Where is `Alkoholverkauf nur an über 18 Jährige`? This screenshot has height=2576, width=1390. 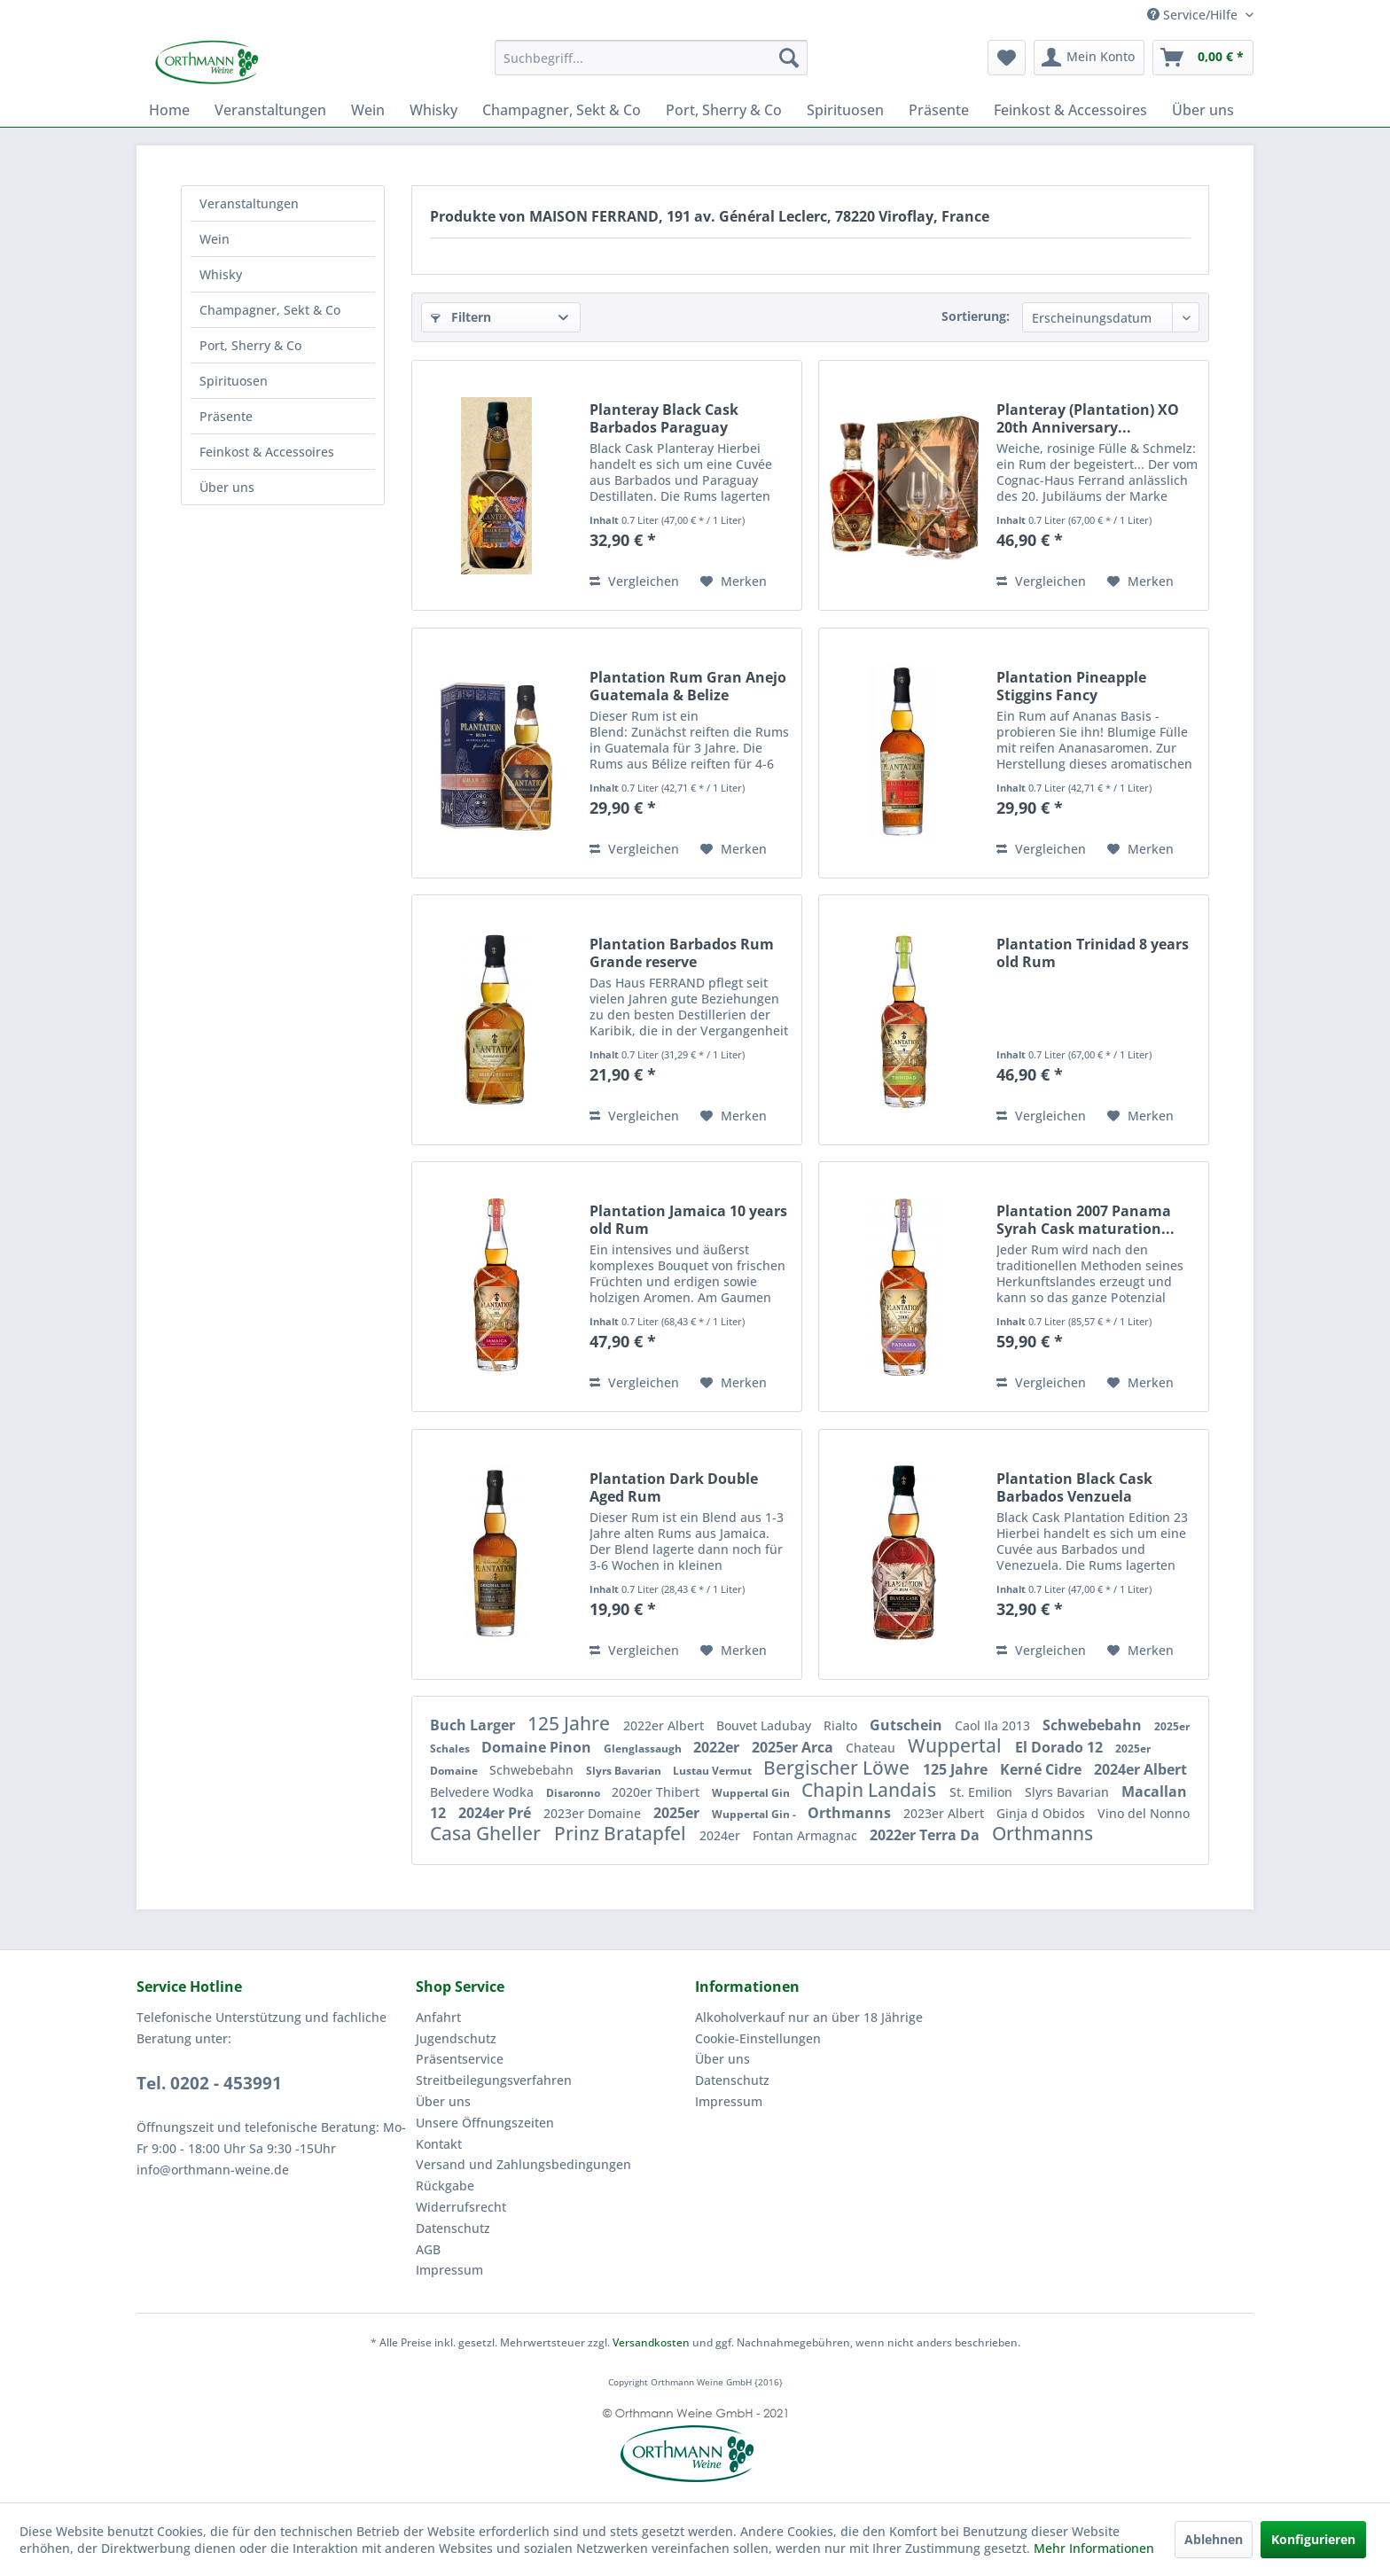
Alkoholverkauf nur an über 18 Jährige is located at coordinates (809, 2017).